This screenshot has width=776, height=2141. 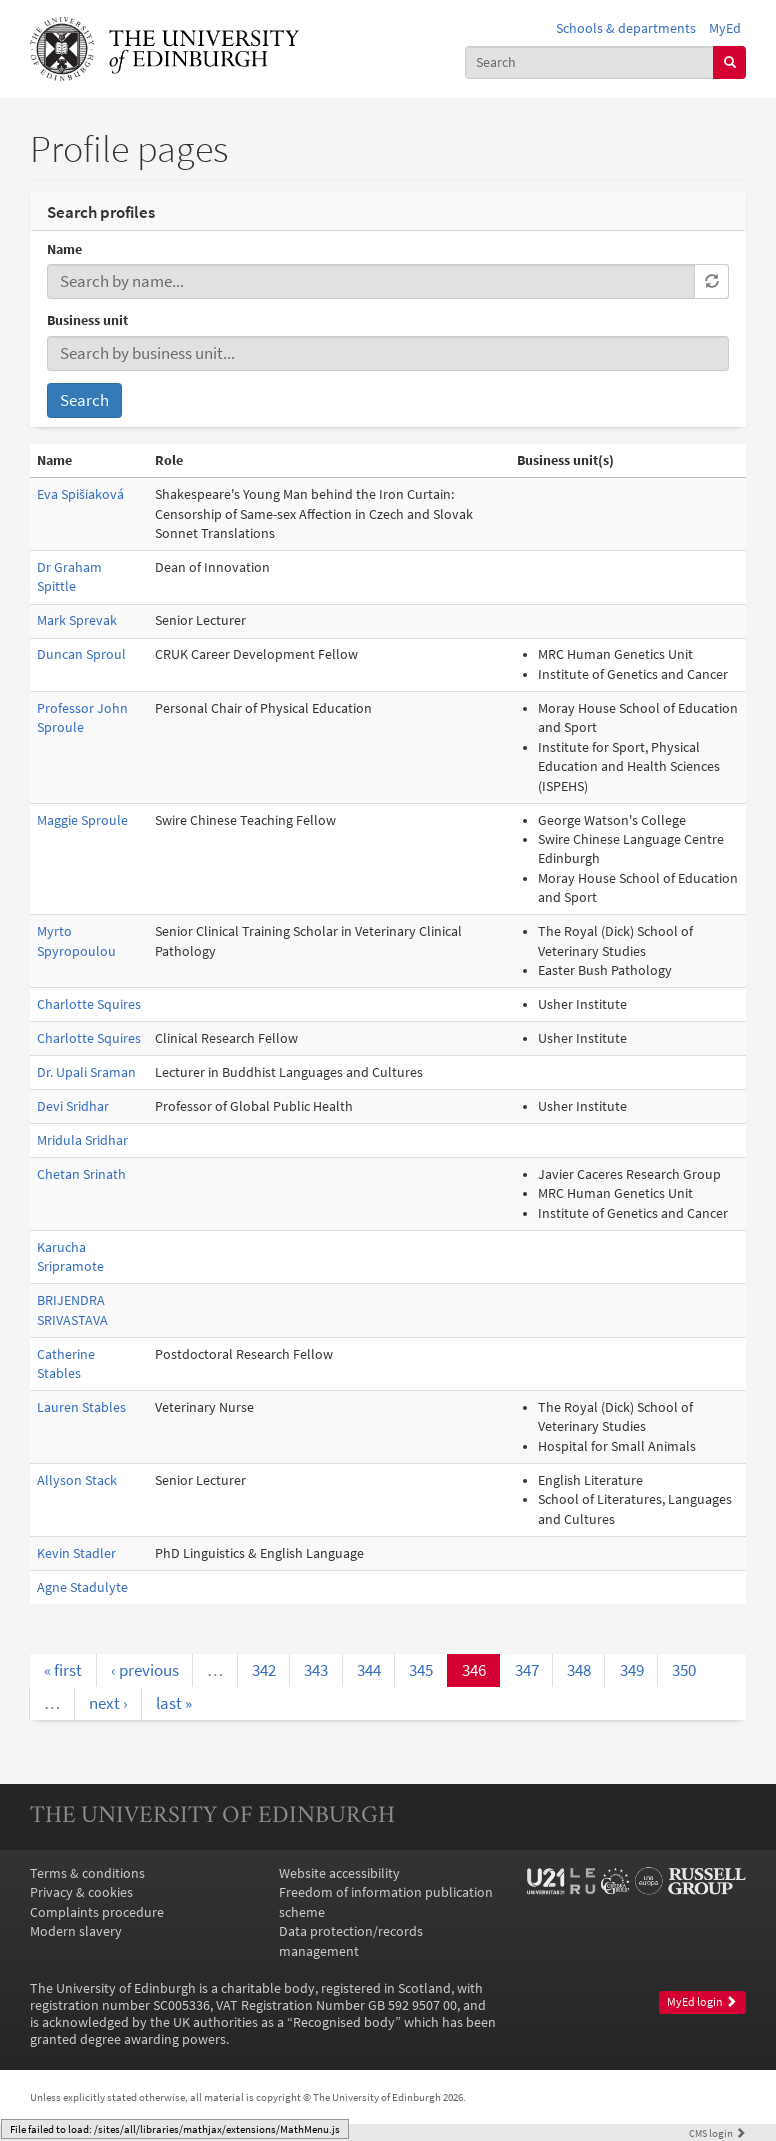 What do you see at coordinates (77, 1480) in the screenshot?
I see `Allyson Stack` at bounding box center [77, 1480].